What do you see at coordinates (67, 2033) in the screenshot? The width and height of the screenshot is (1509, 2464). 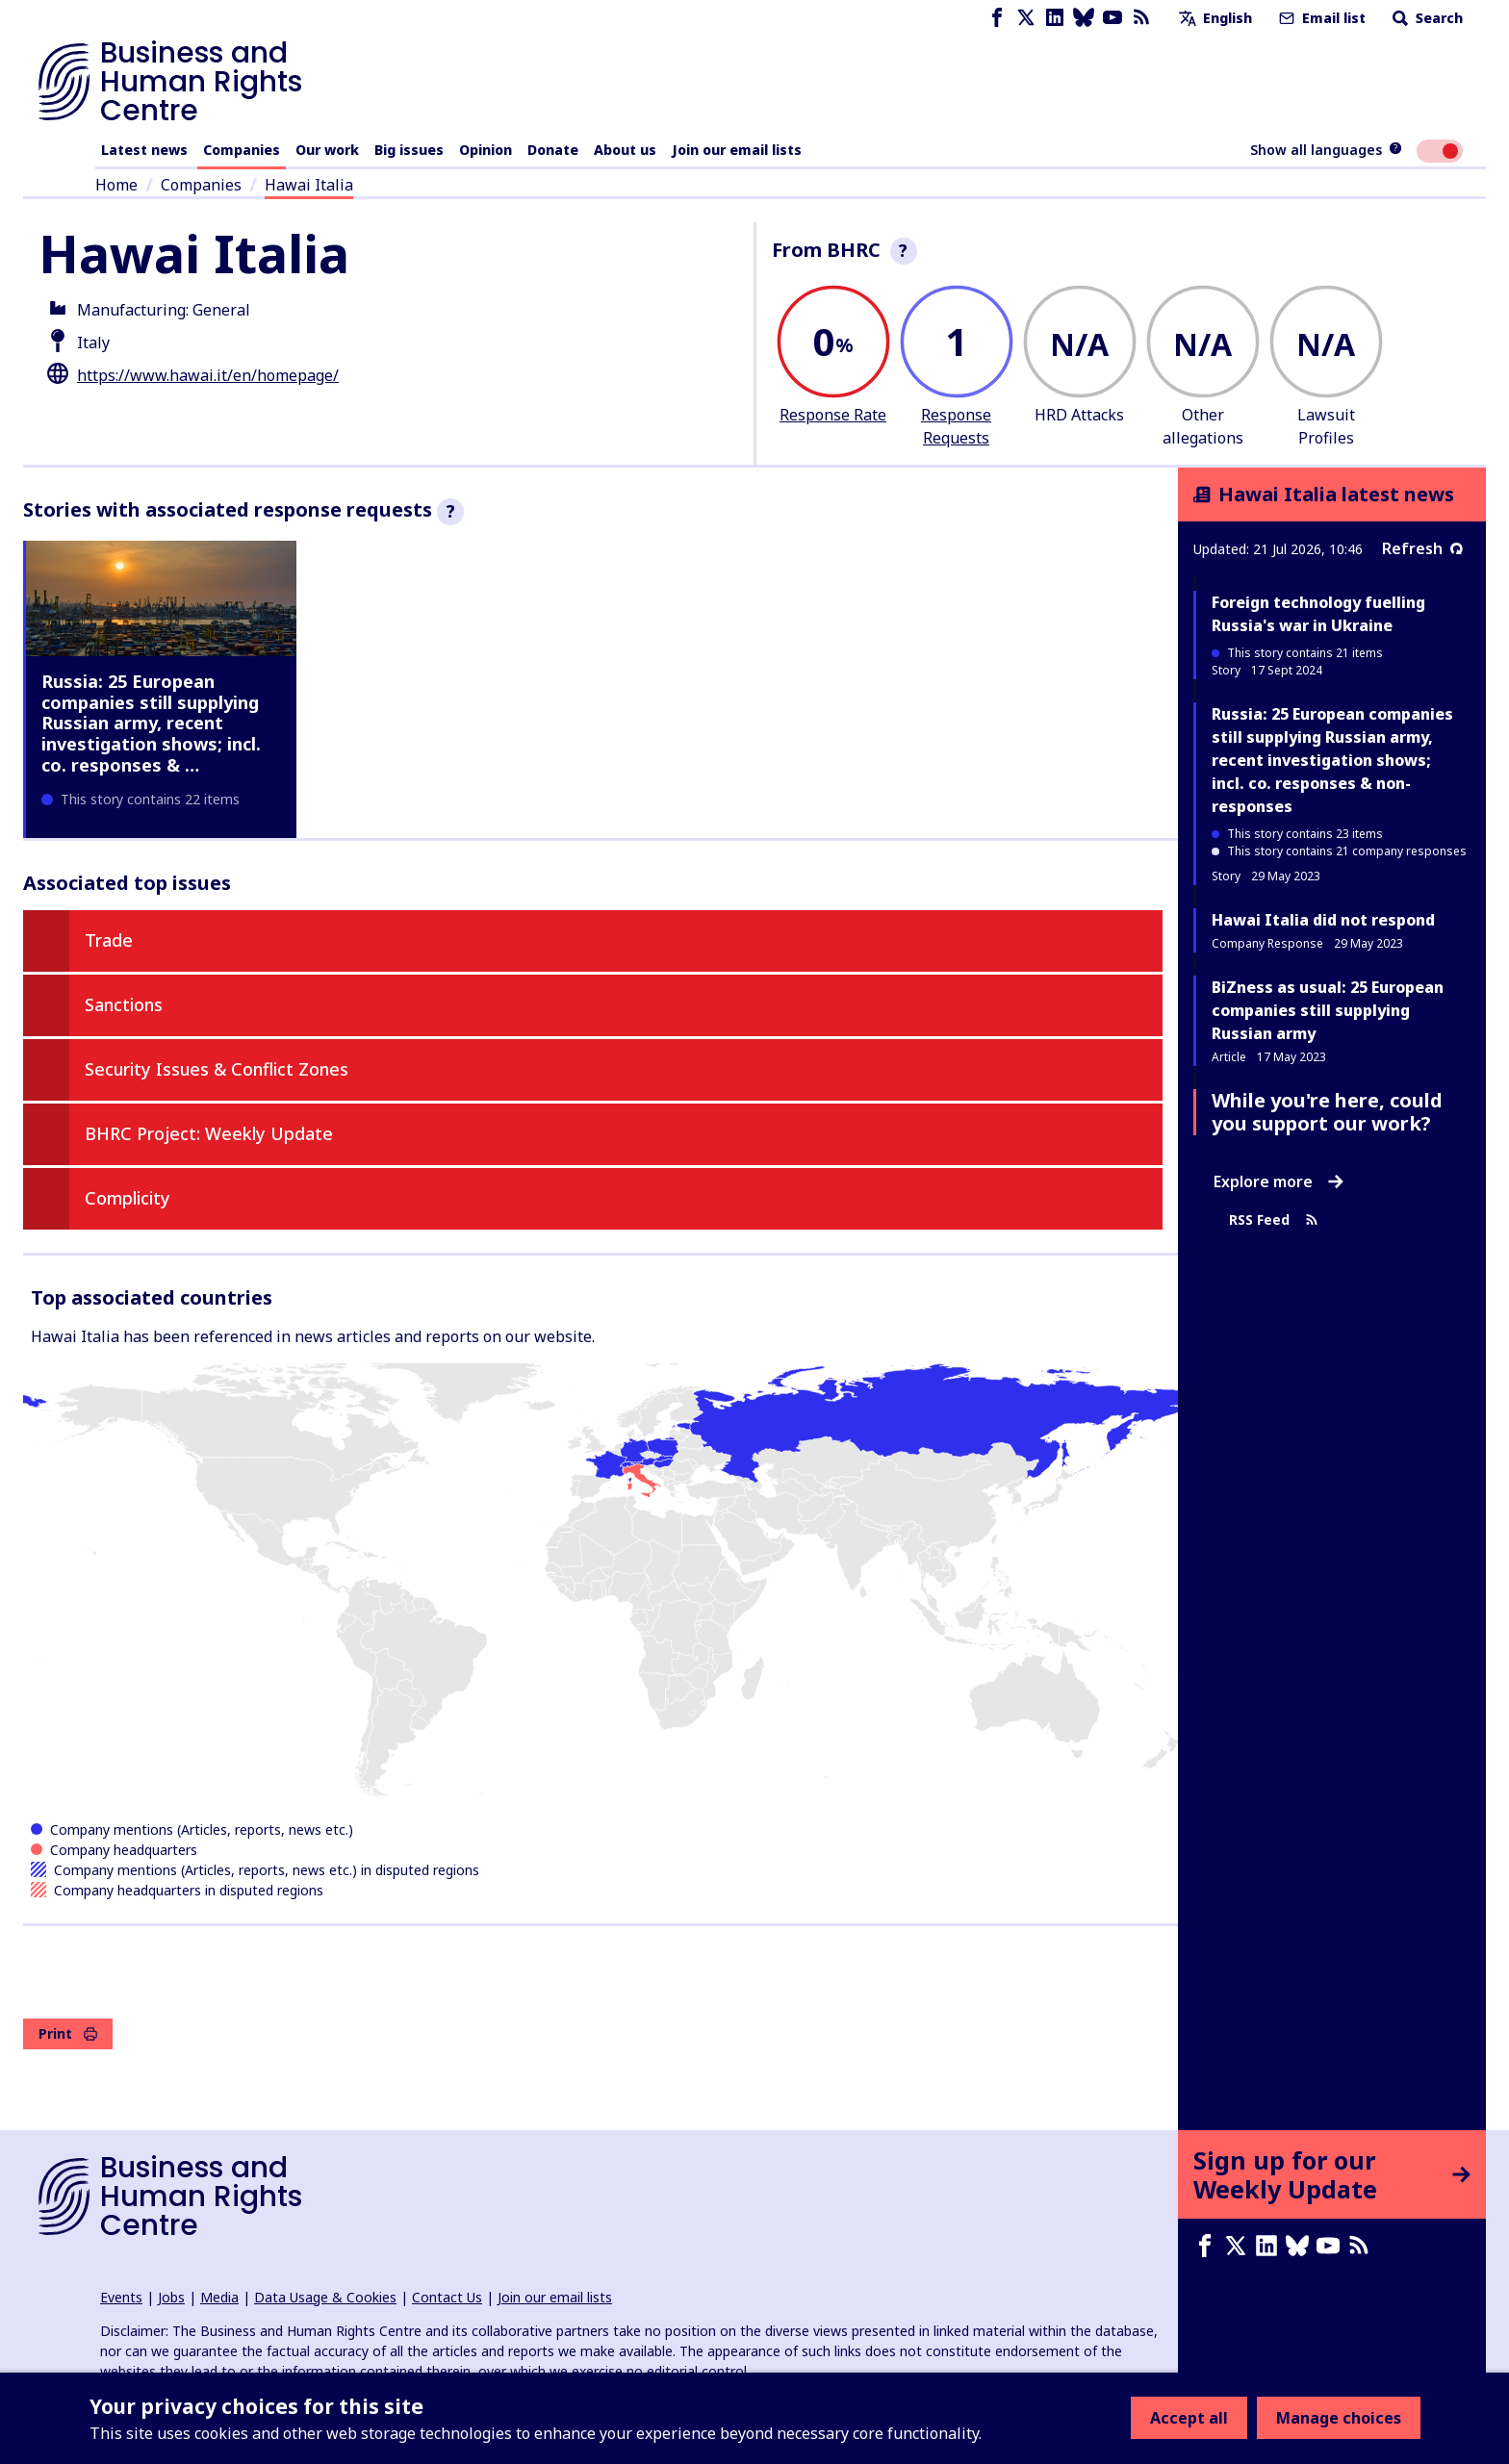 I see `Print` at bounding box center [67, 2033].